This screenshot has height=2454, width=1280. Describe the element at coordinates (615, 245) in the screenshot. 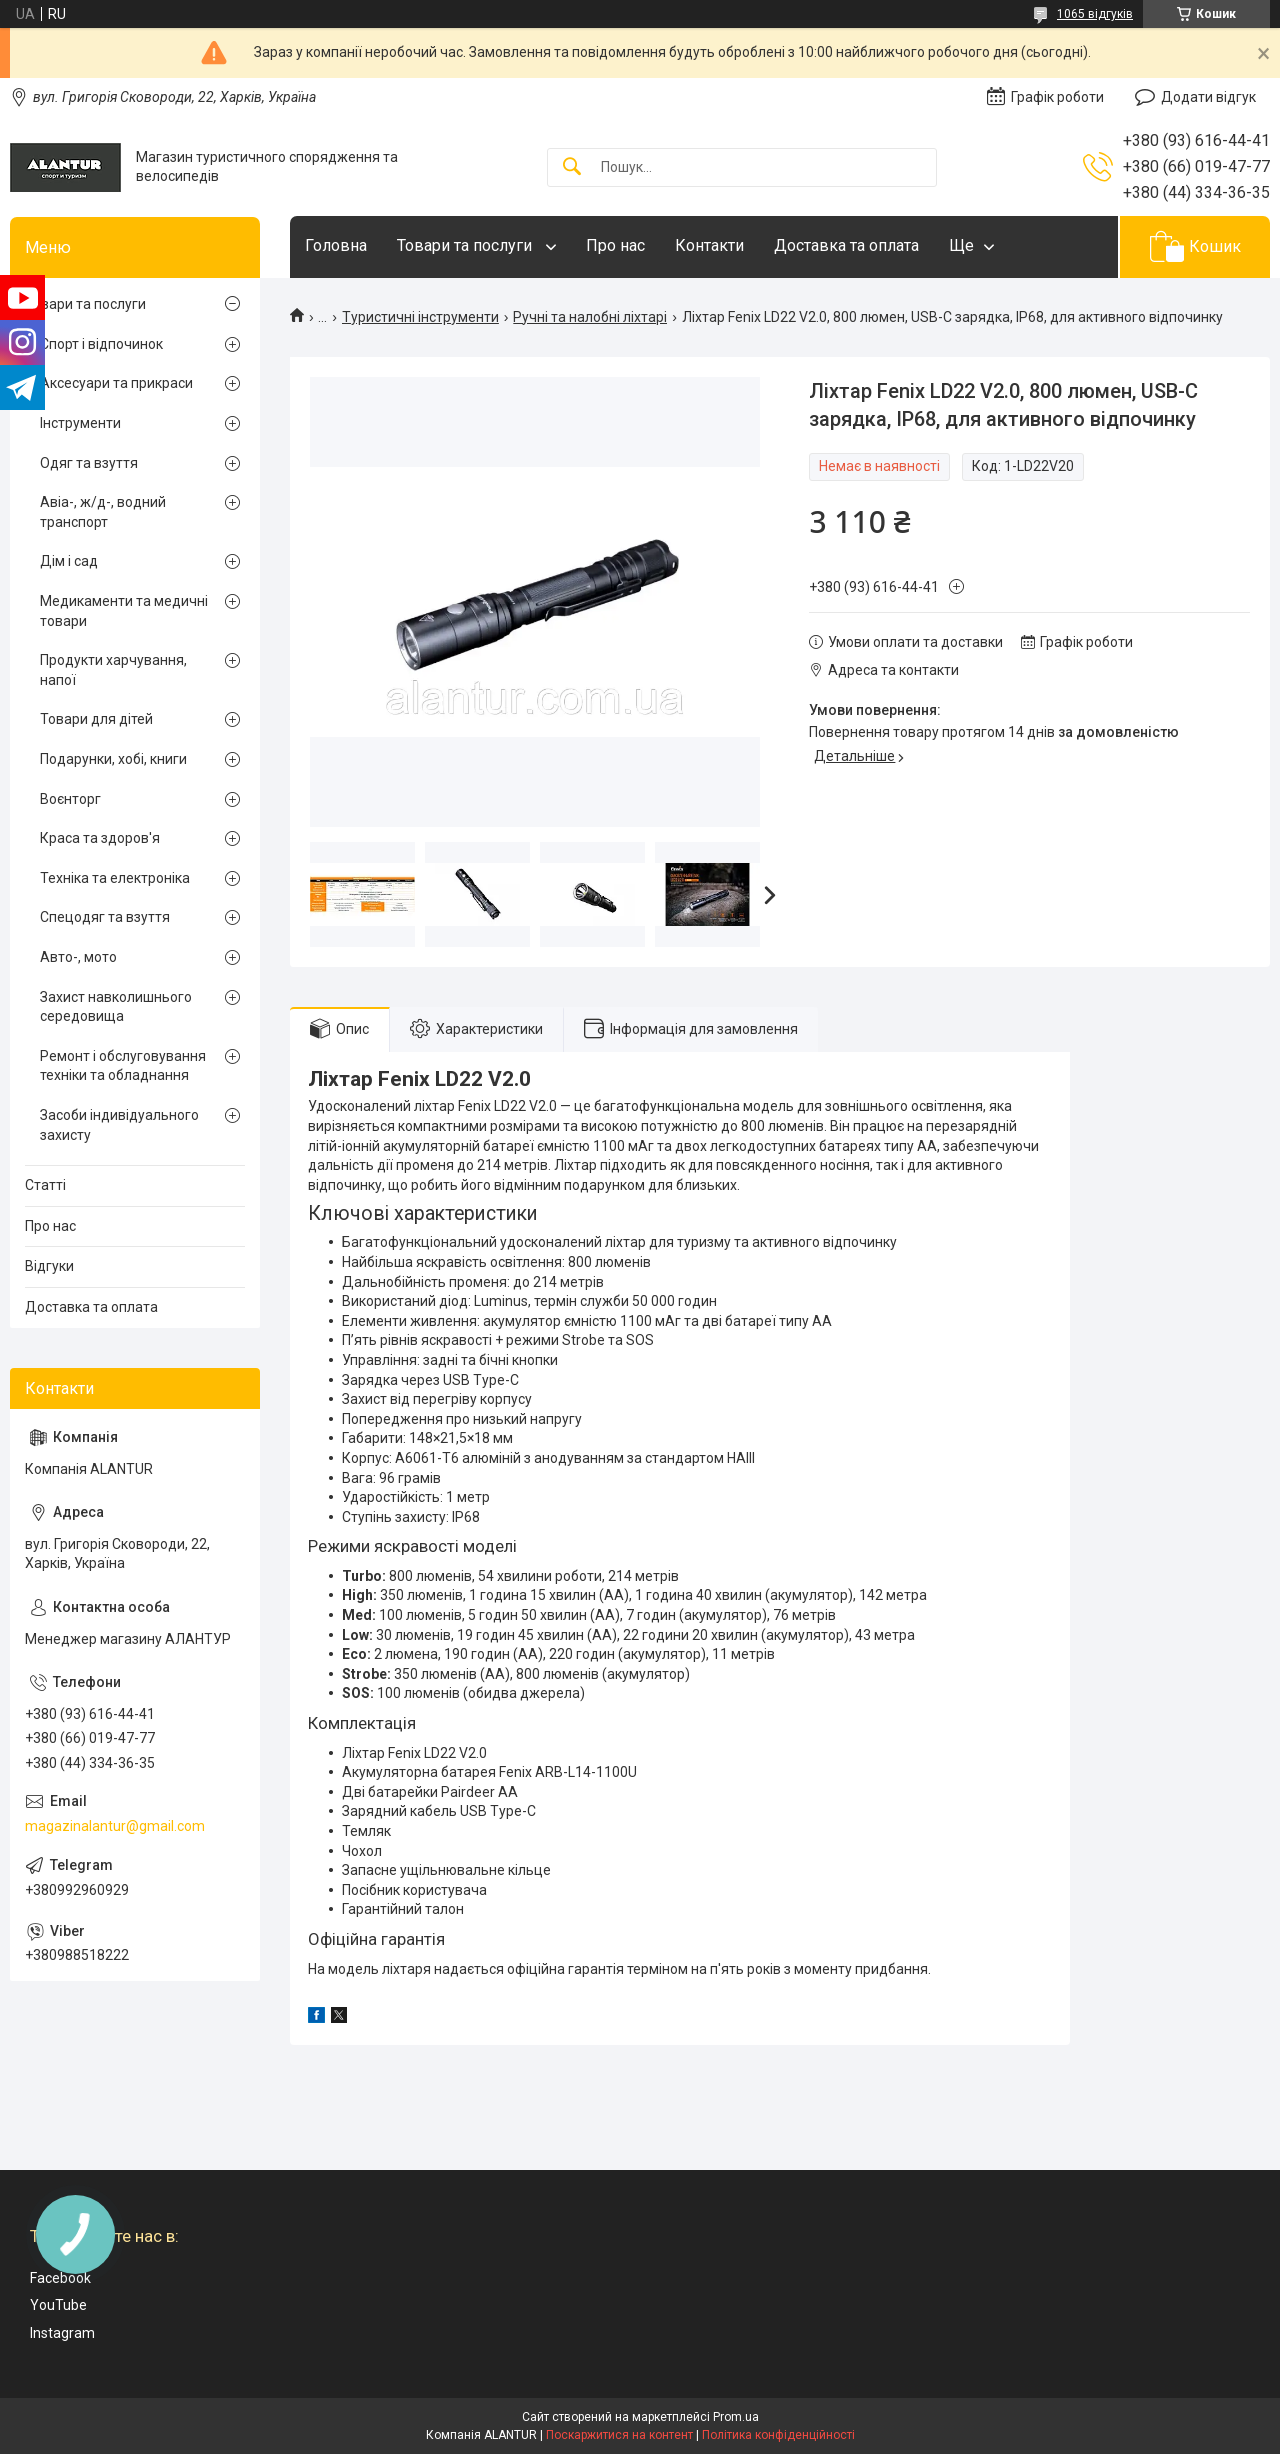

I see `Про нас` at that location.